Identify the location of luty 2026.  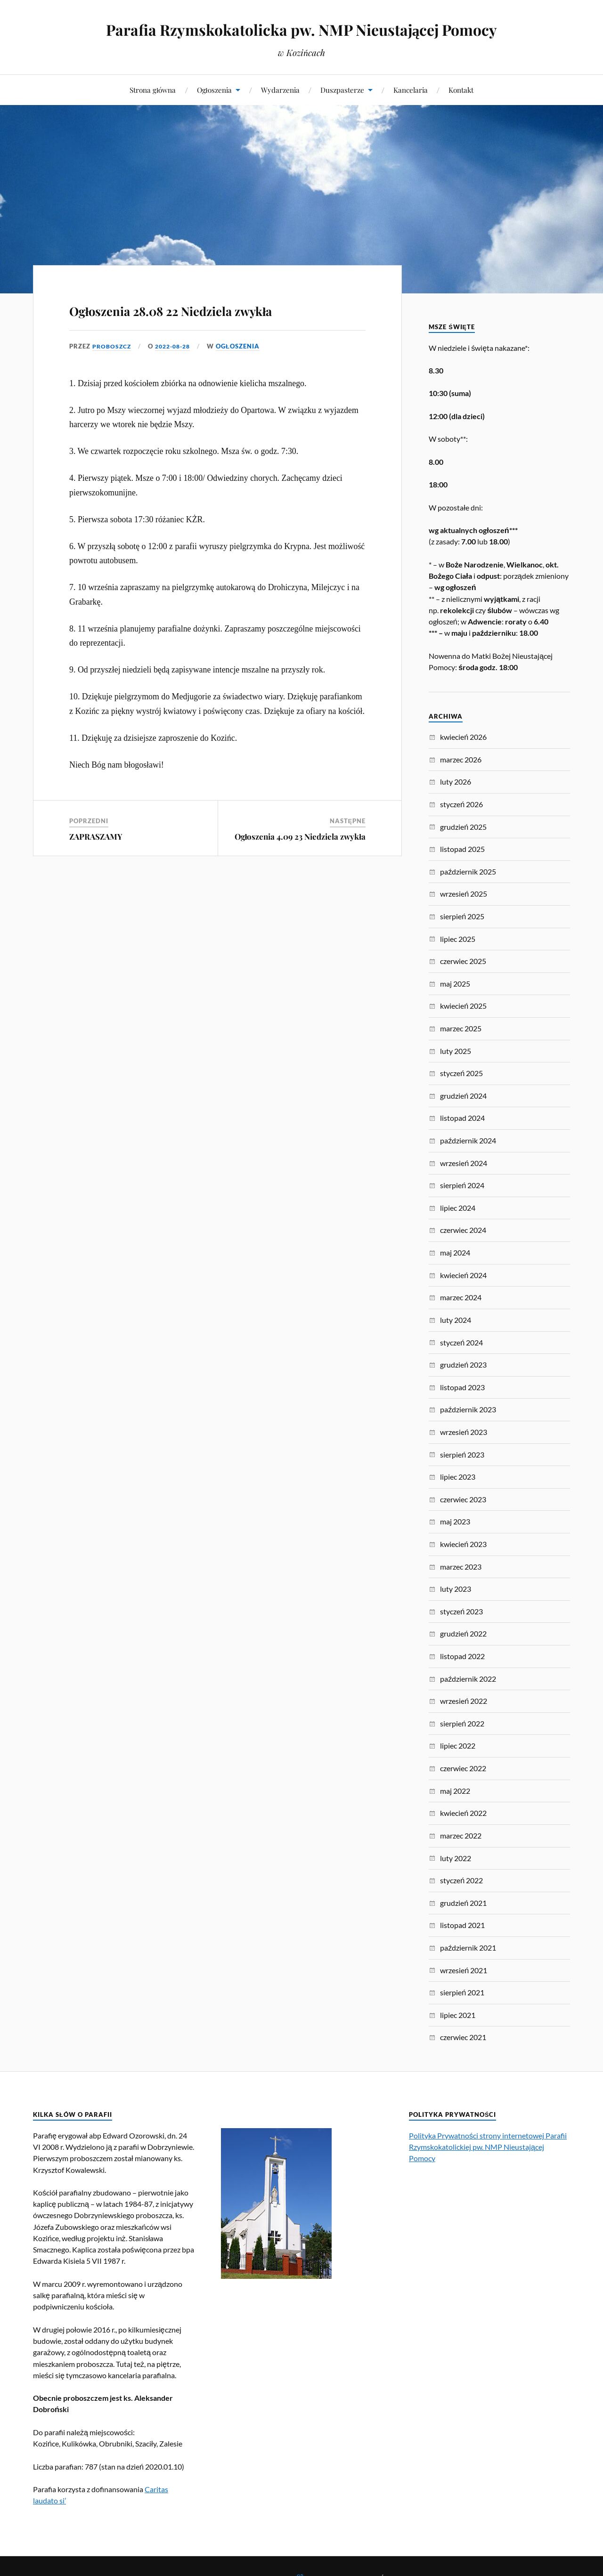
(455, 781).